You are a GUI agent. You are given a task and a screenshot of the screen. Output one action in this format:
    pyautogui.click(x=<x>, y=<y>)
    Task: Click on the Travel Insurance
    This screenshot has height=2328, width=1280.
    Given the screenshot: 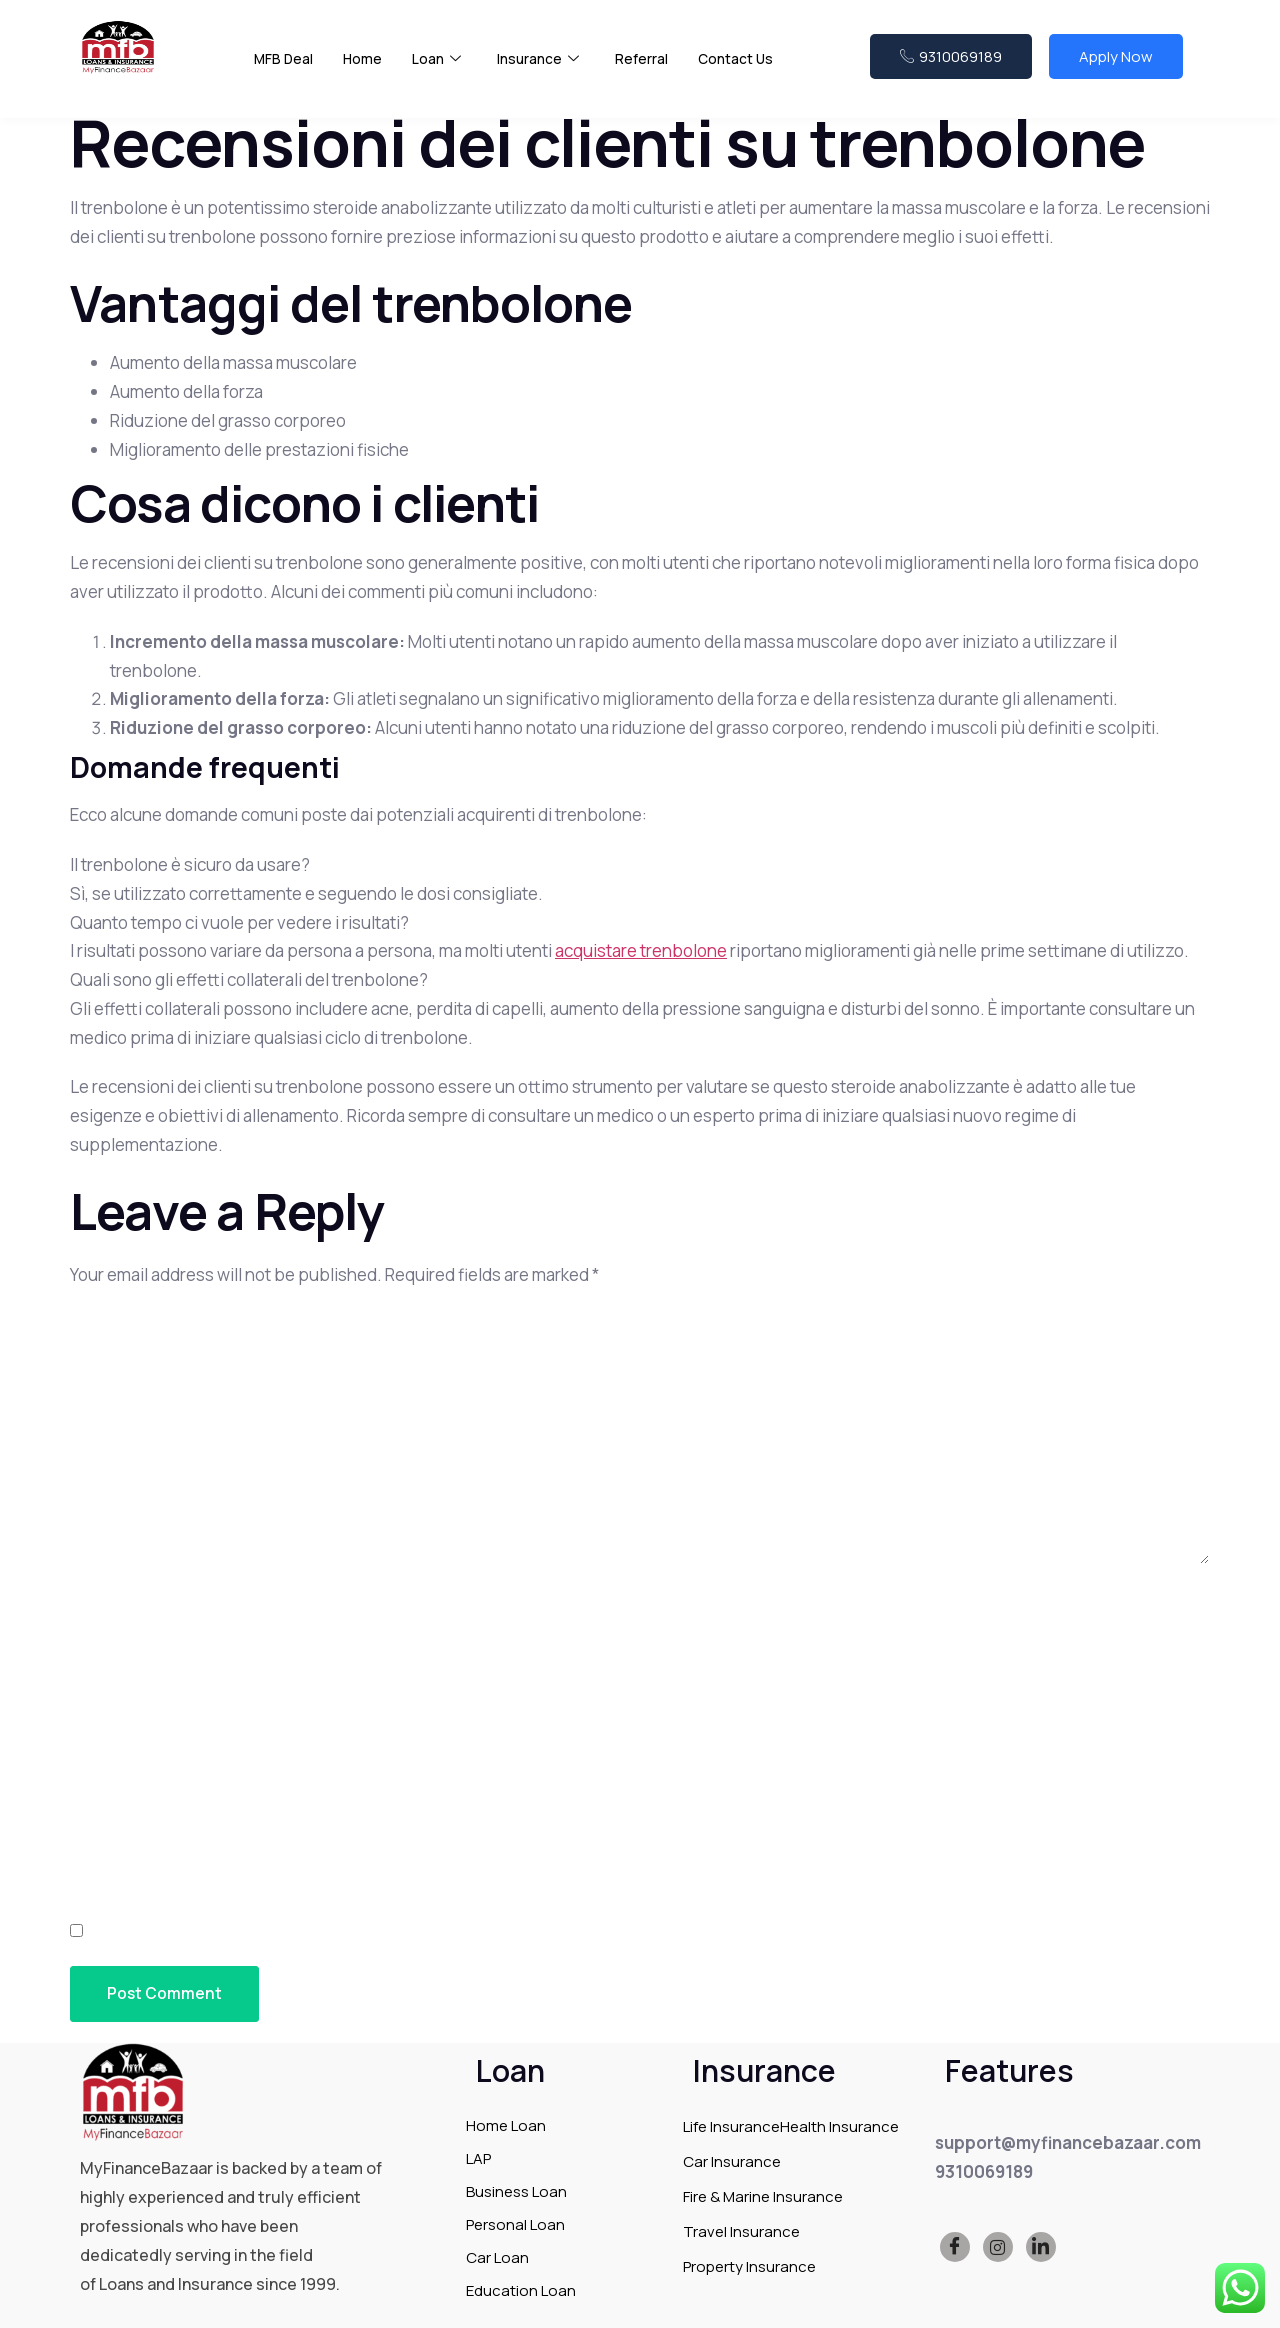 What is the action you would take?
    pyautogui.click(x=741, y=2231)
    